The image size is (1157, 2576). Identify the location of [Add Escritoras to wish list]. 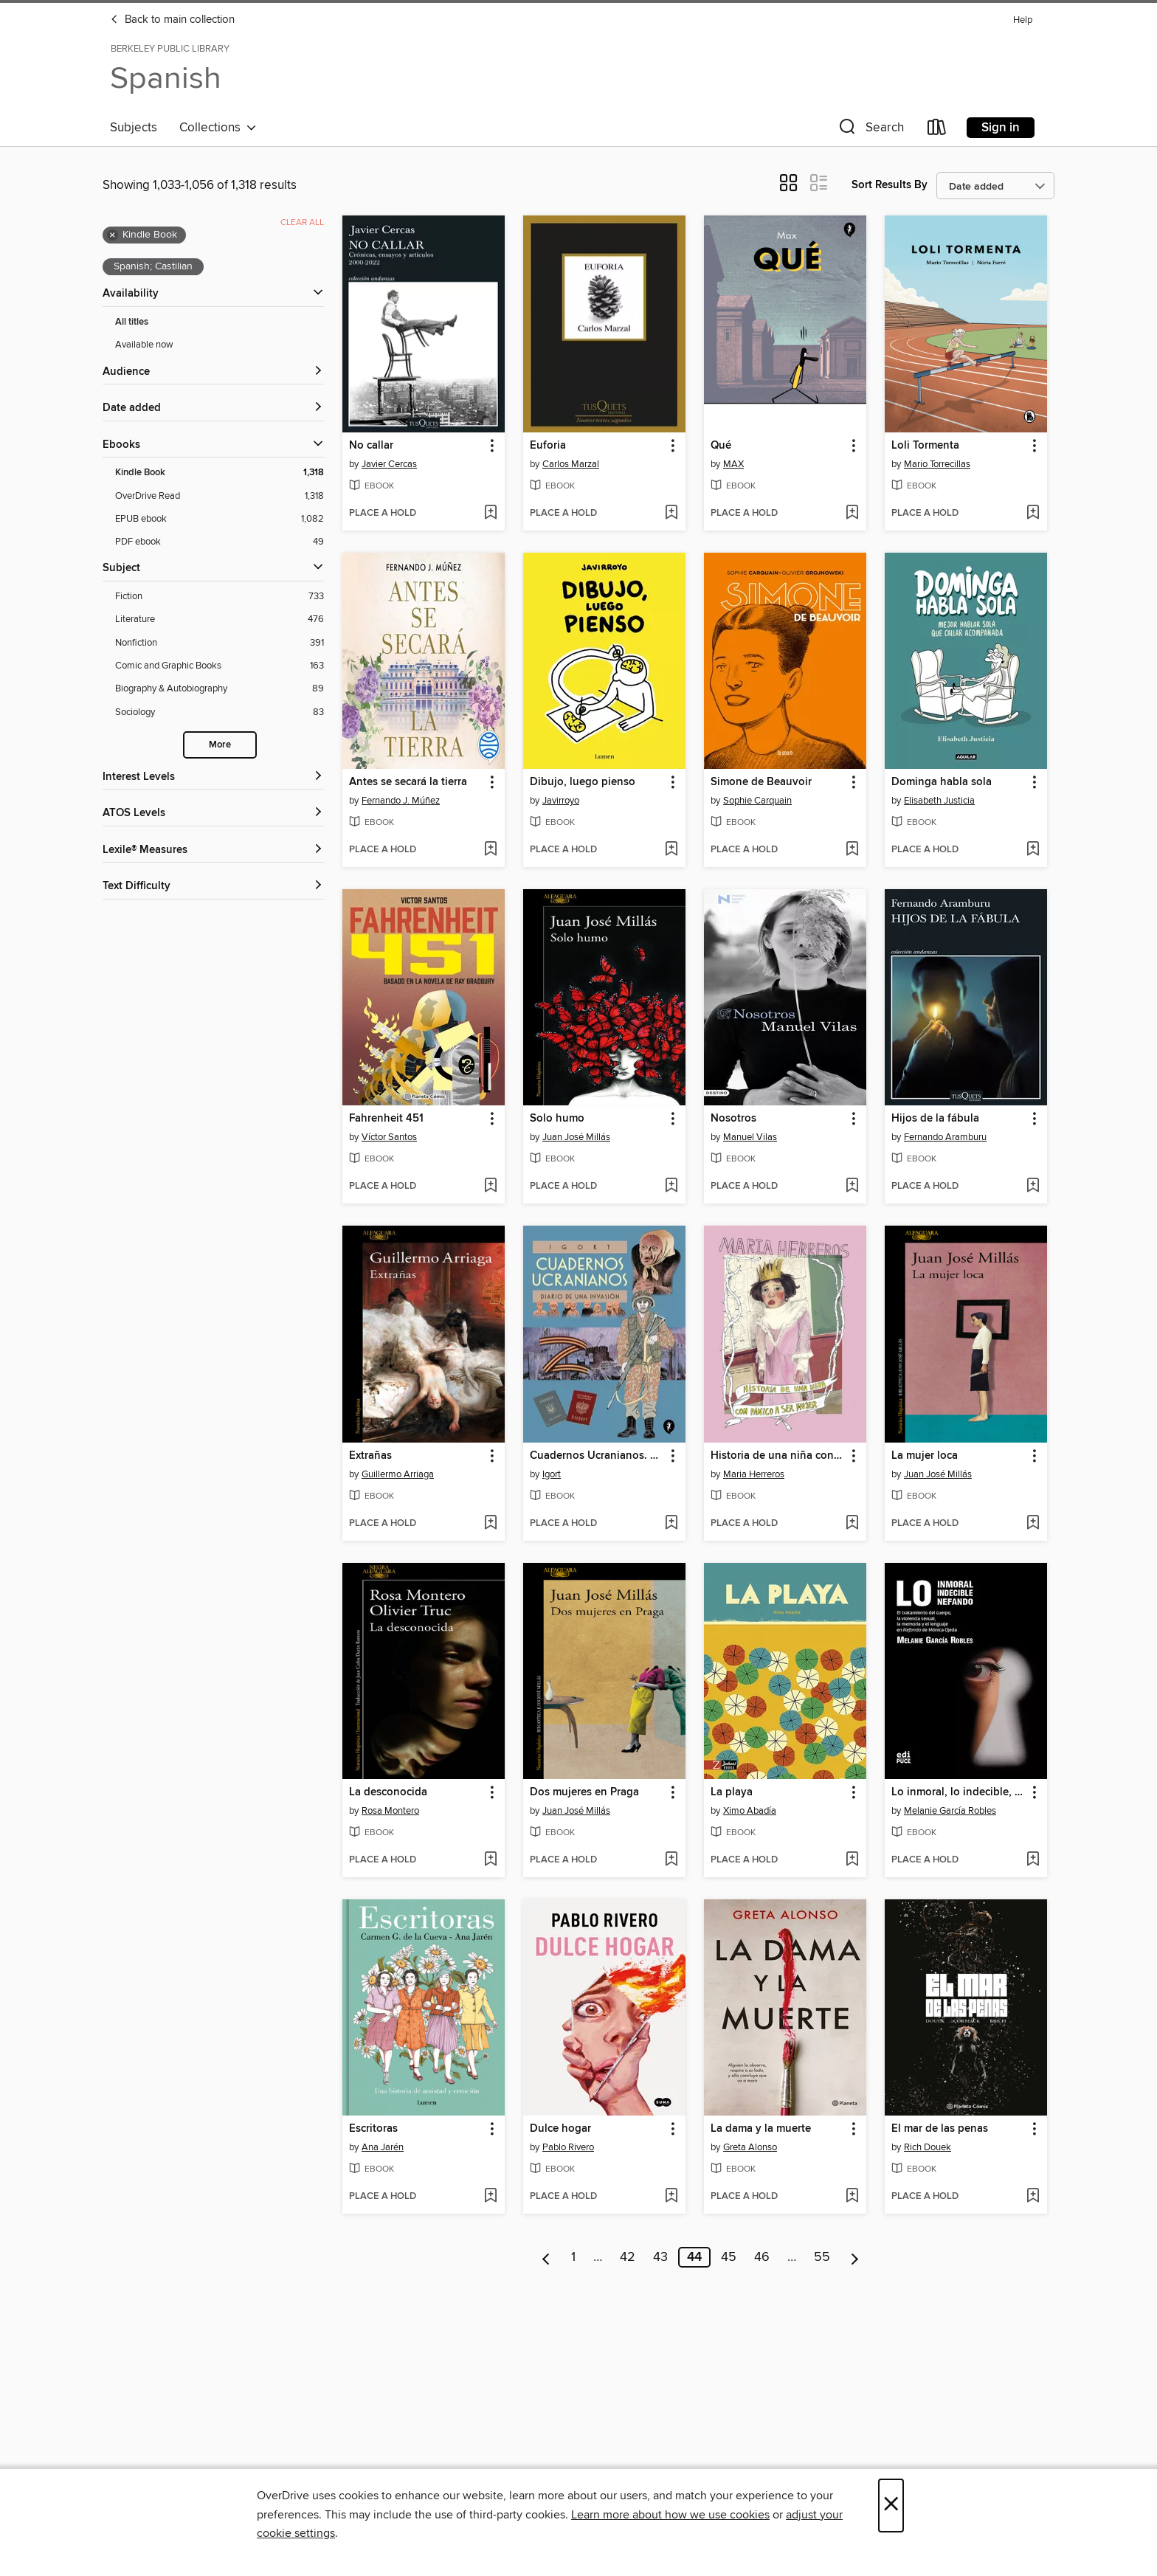
(490, 2196).